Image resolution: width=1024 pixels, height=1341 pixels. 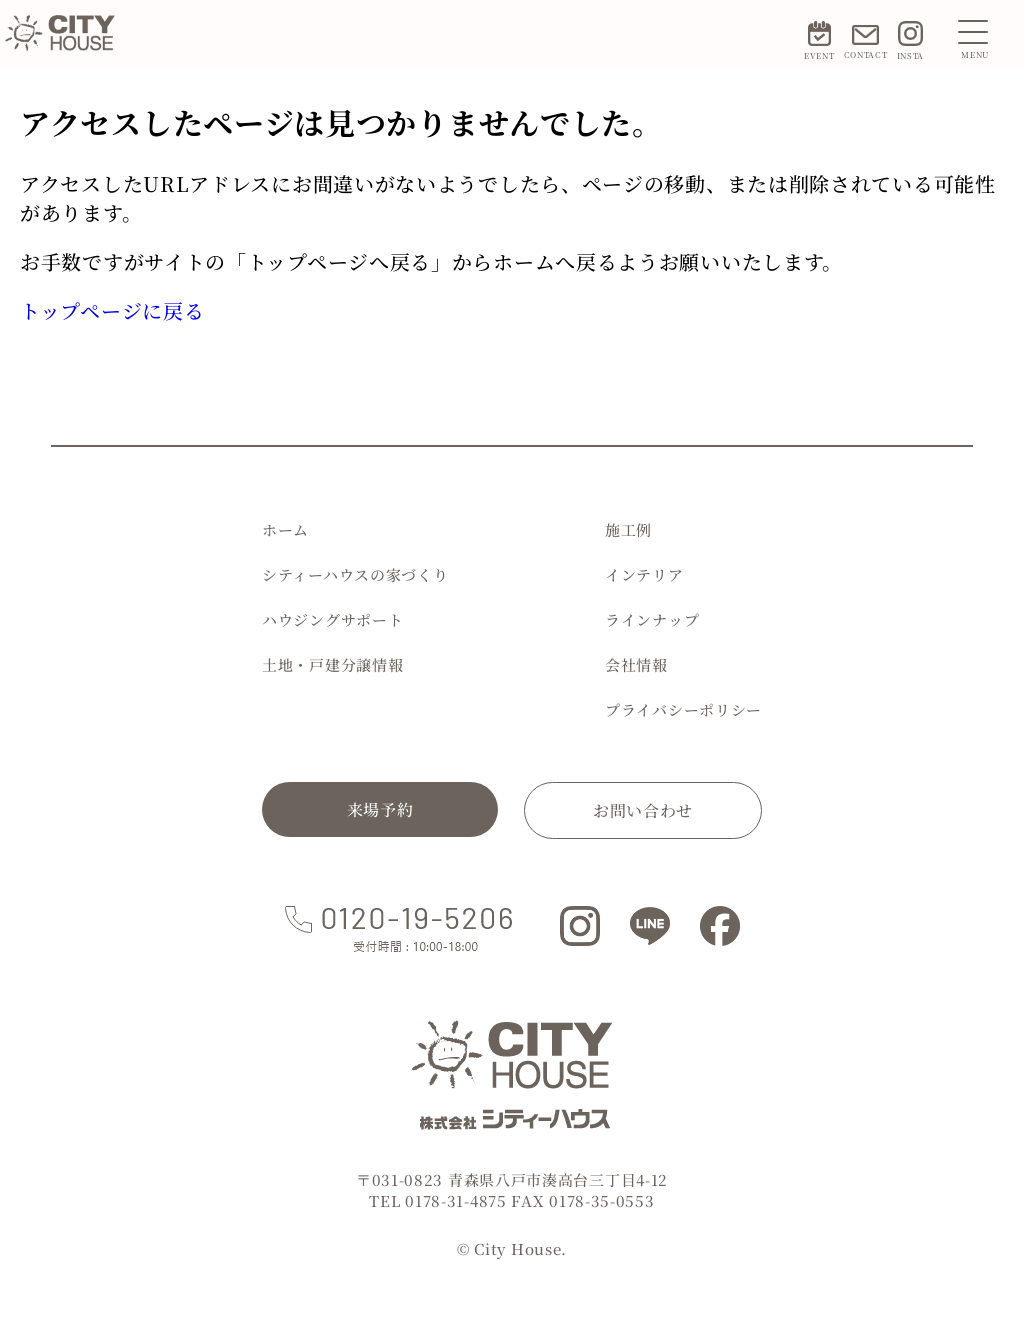 I want to click on 施工例, so click(x=628, y=529).